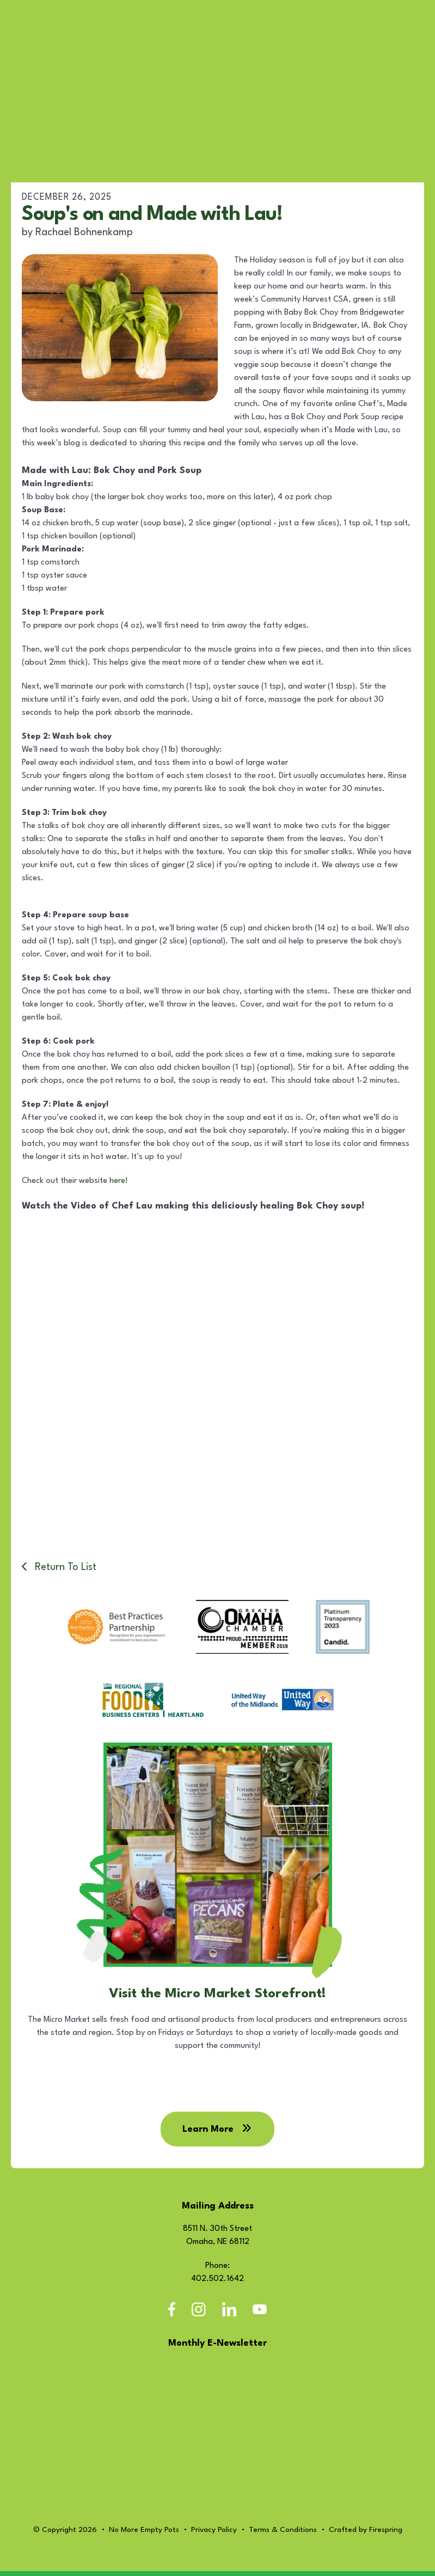 This screenshot has width=435, height=2576. What do you see at coordinates (214, 2536) in the screenshot?
I see `Privacy Policy` at bounding box center [214, 2536].